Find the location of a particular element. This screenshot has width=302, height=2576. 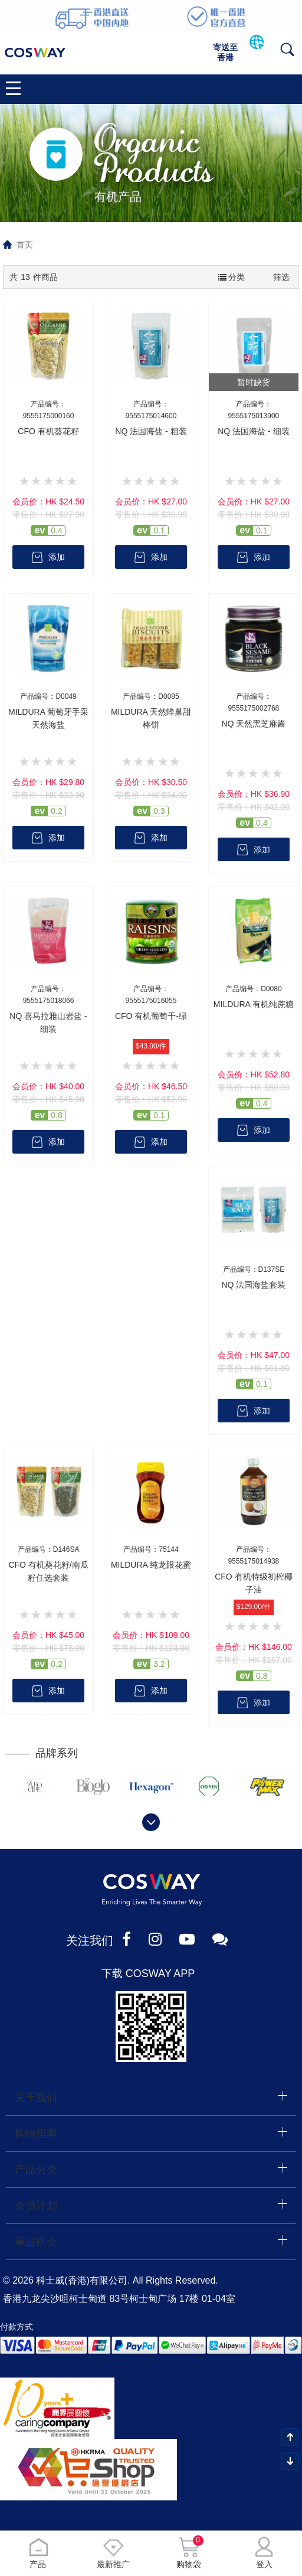

事业机会 is located at coordinates (36, 2242).